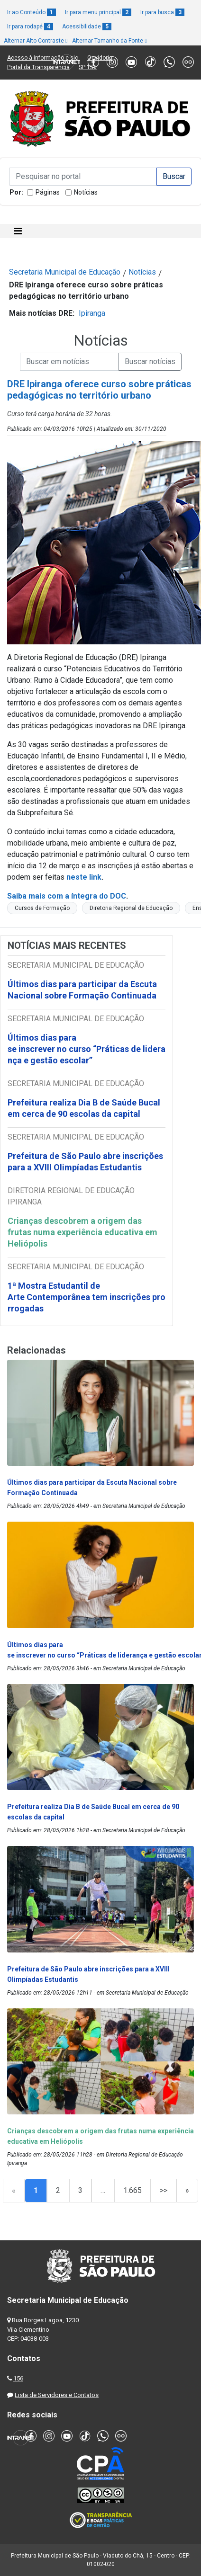 This screenshot has width=201, height=2576. Describe the element at coordinates (86, 1049) in the screenshot. I see `Últimos dias para se inscrever no curso “Práticas de liderança e gestão escolar”` at that location.